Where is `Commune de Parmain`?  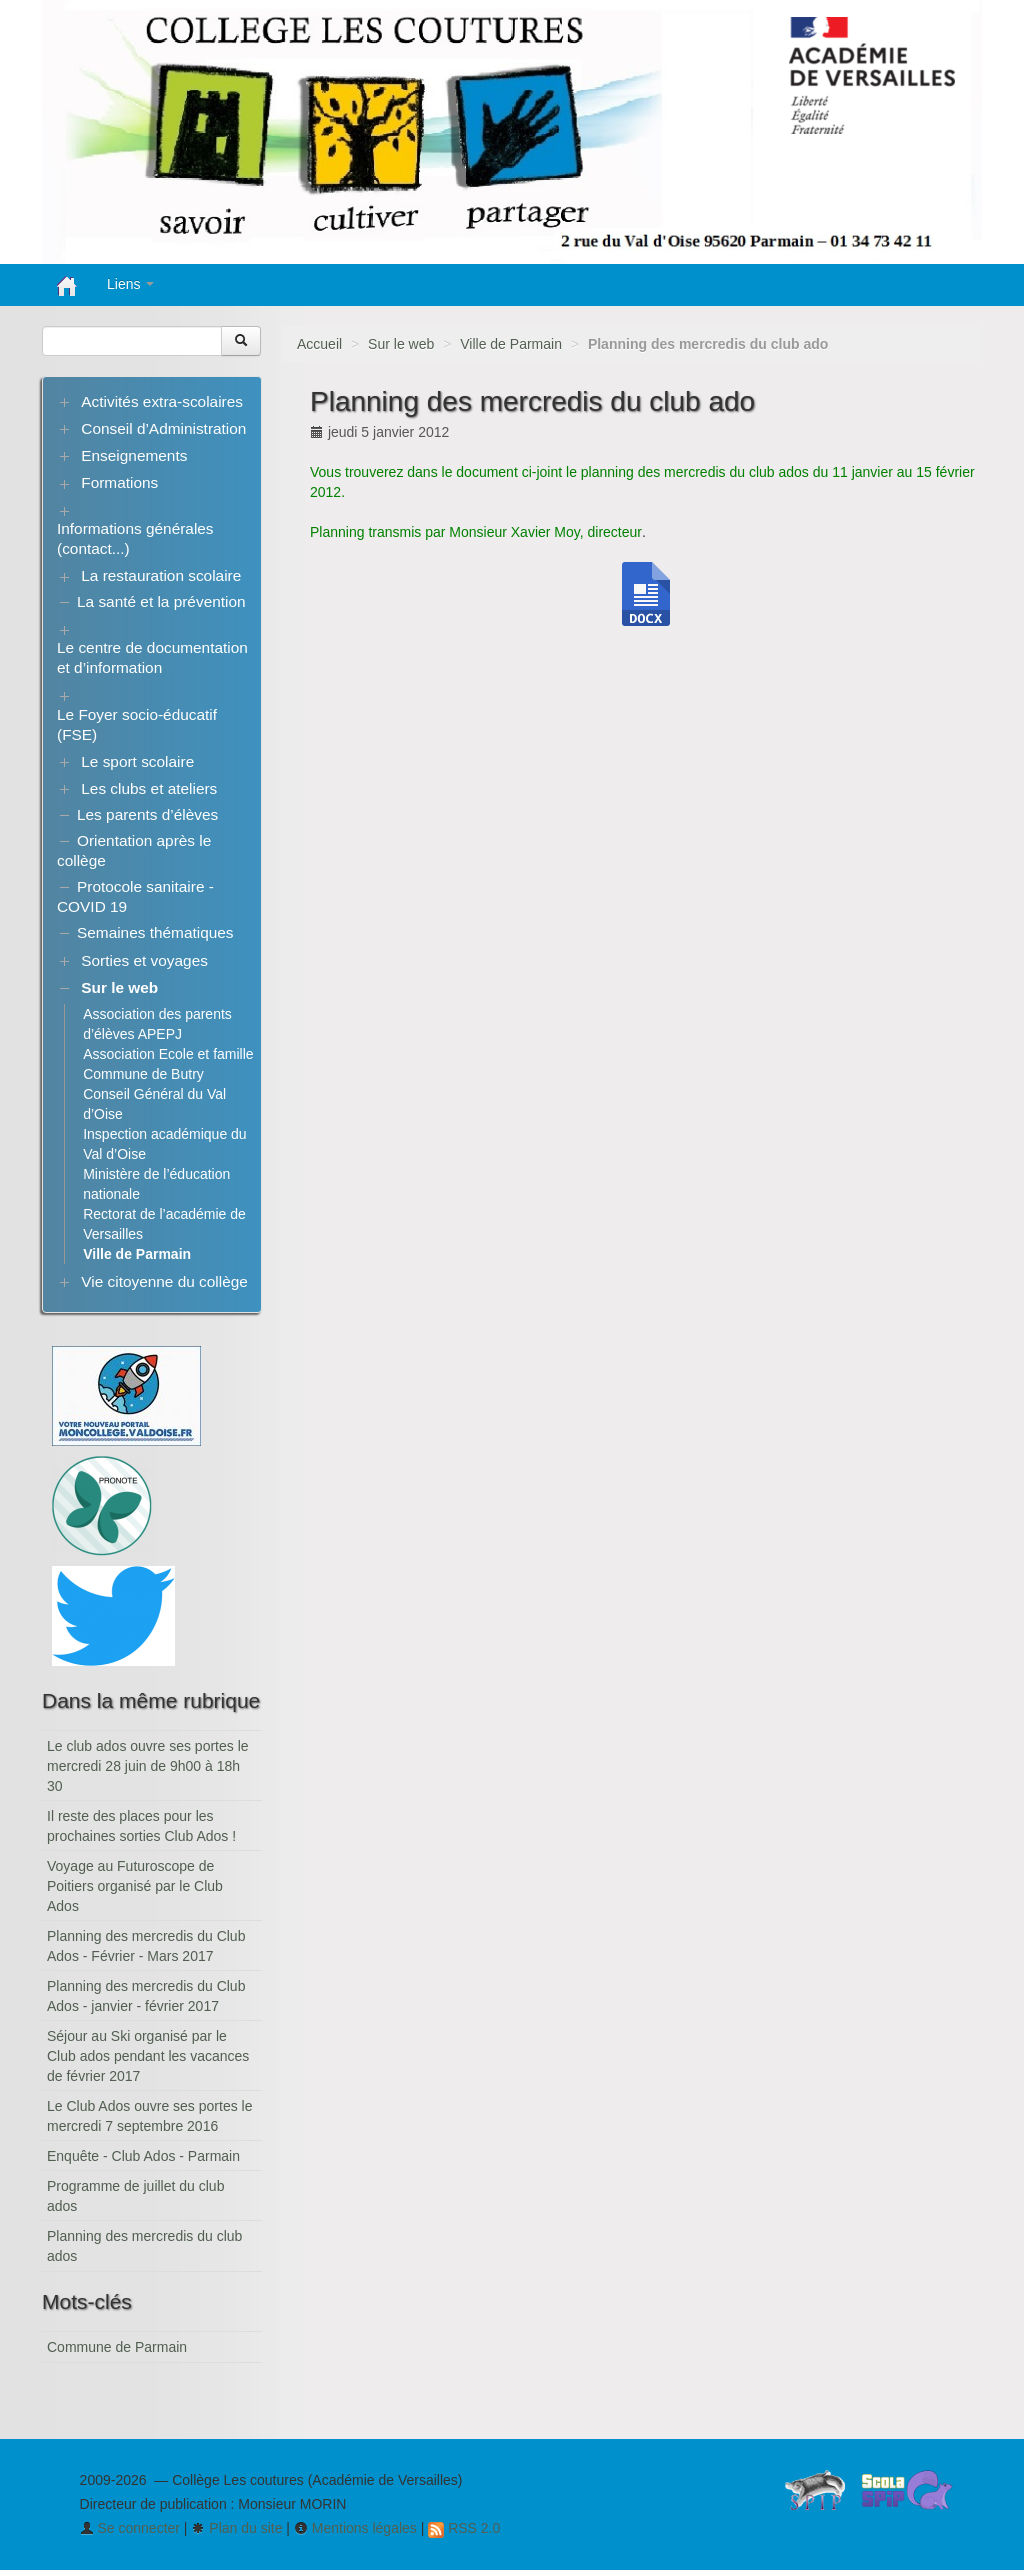 Commune de Parmain is located at coordinates (117, 2347).